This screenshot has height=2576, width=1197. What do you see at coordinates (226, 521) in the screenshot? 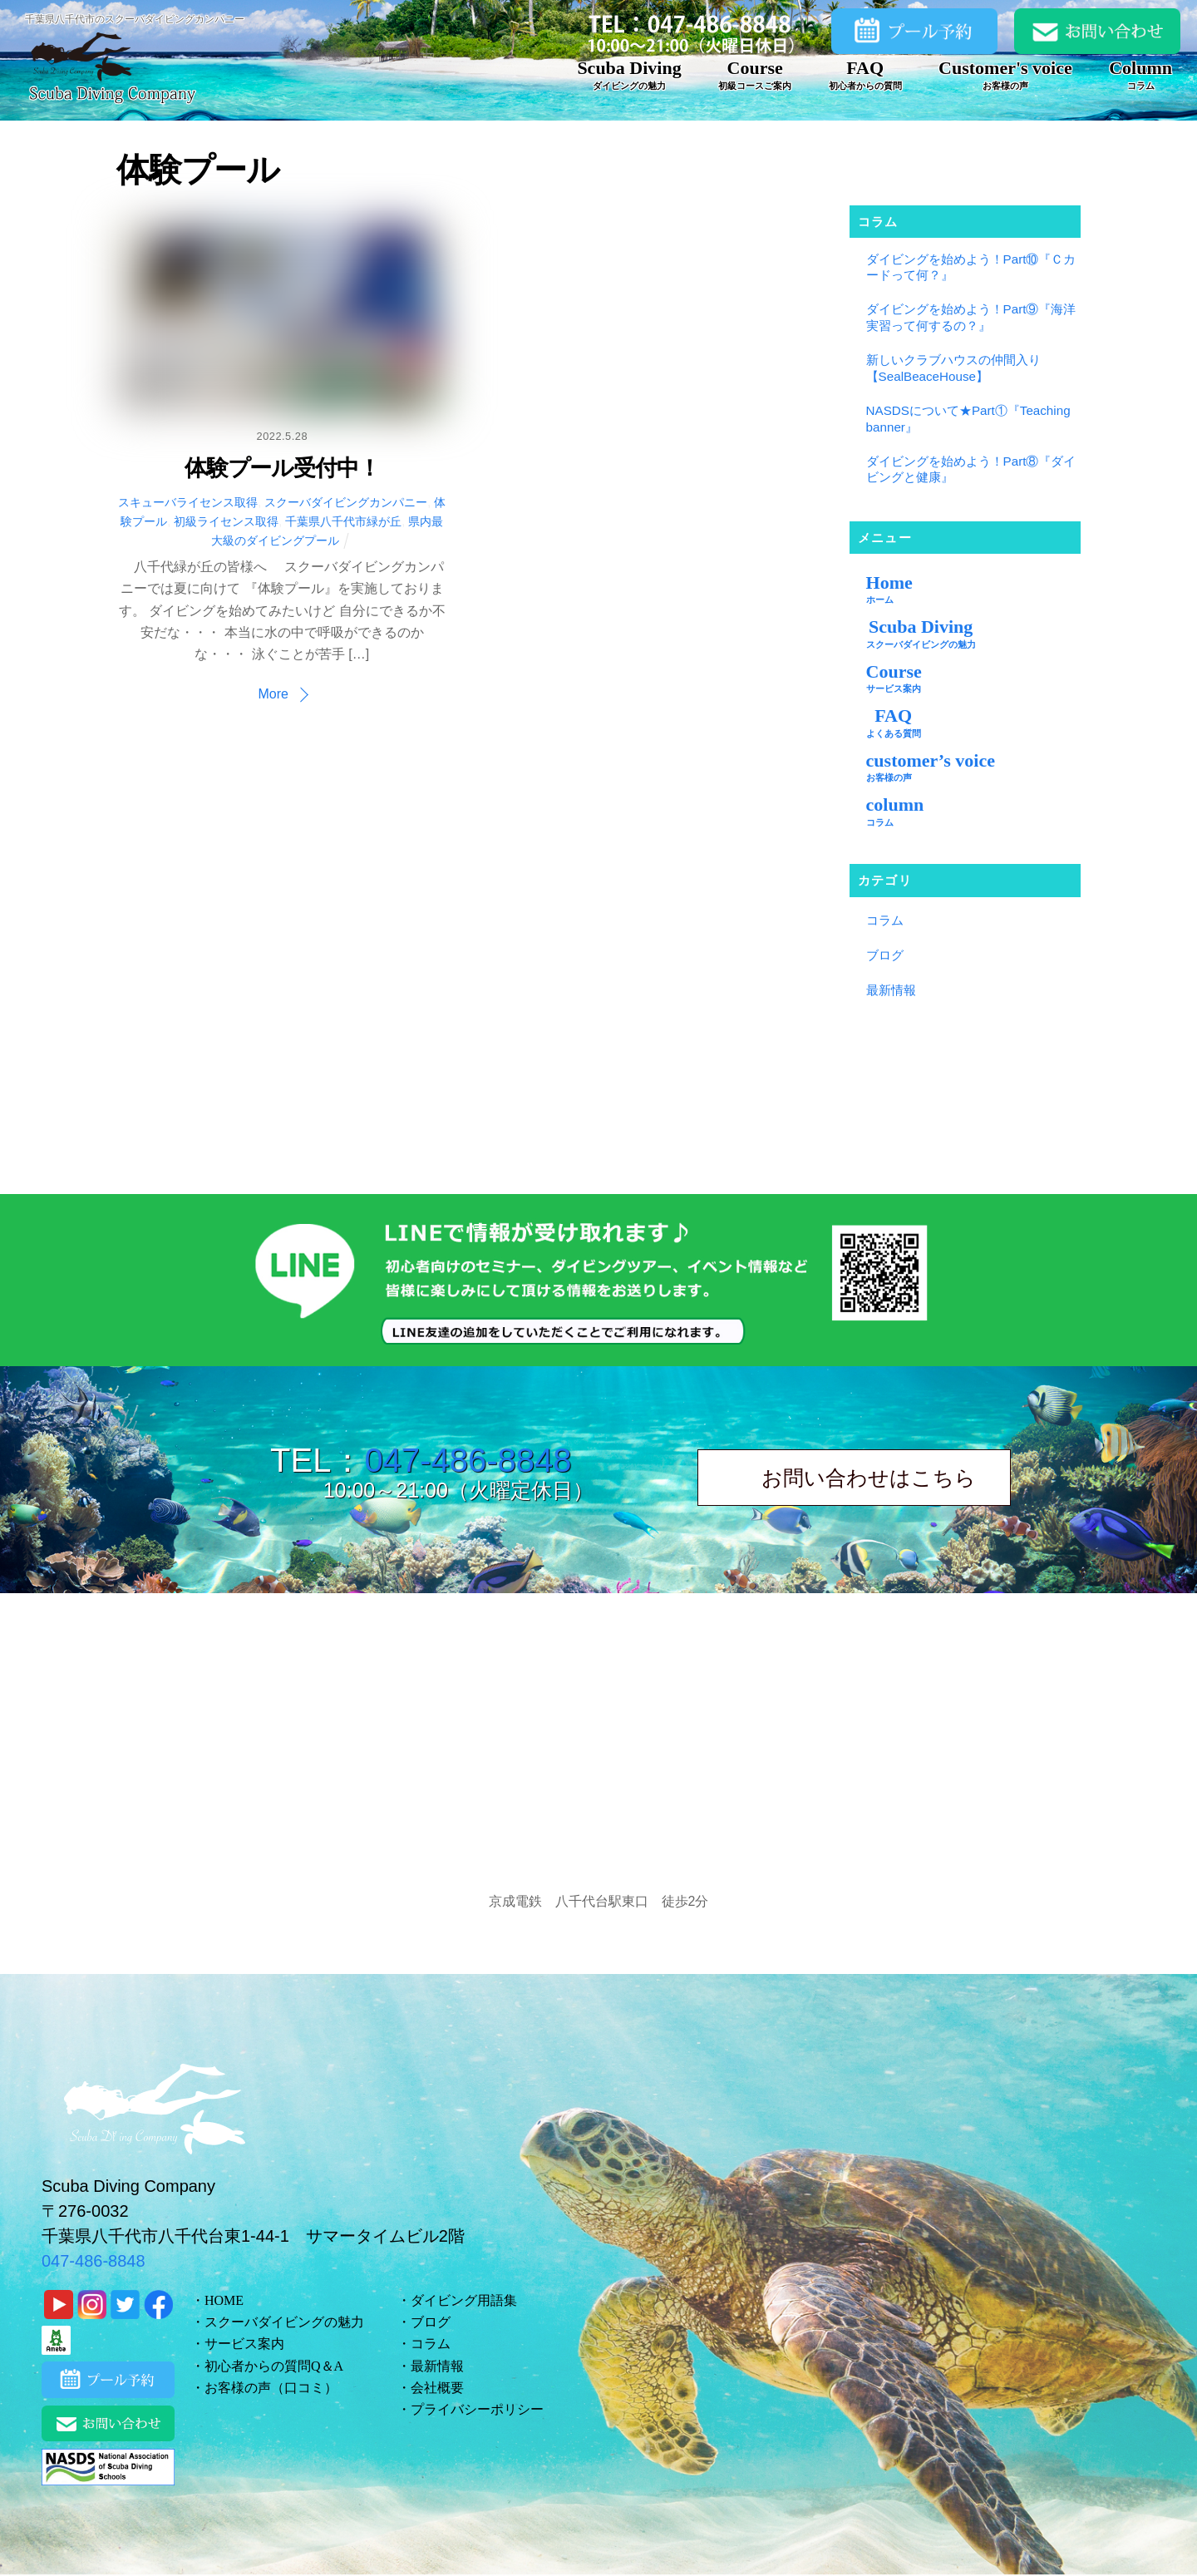
I see `初級ライセンス取得` at bounding box center [226, 521].